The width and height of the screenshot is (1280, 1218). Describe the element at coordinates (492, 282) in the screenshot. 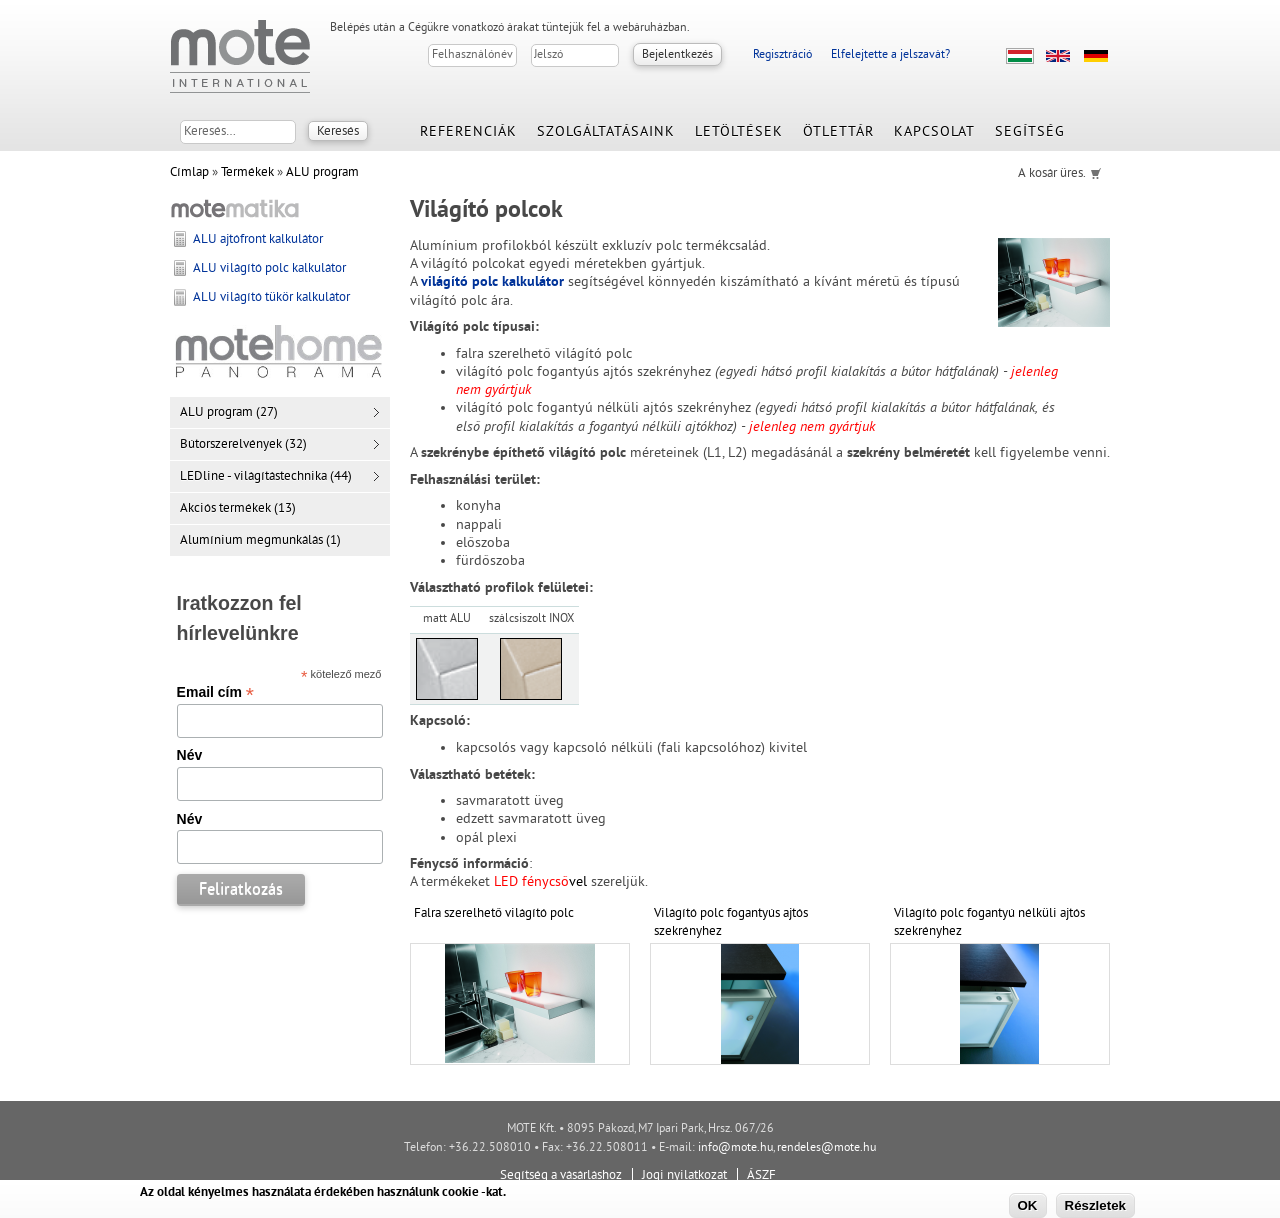

I see `világító polc kalkulátor` at that location.